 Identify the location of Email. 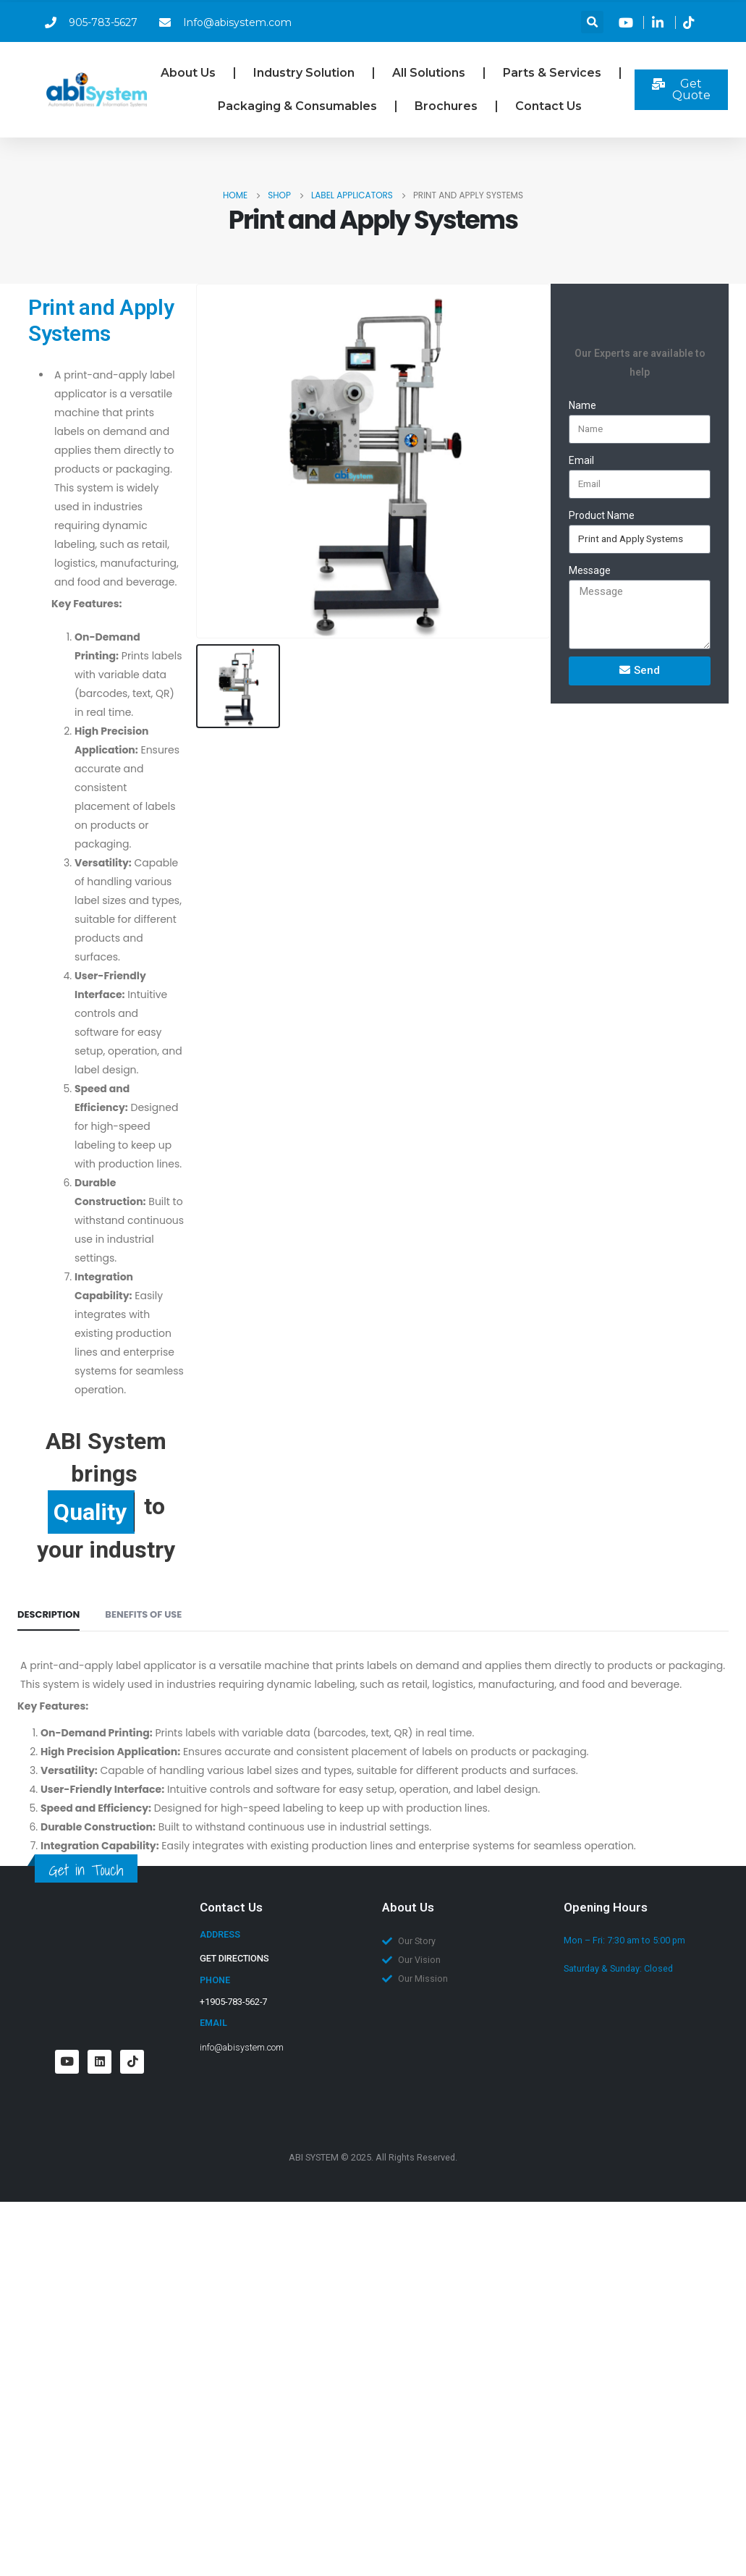
(581, 460).